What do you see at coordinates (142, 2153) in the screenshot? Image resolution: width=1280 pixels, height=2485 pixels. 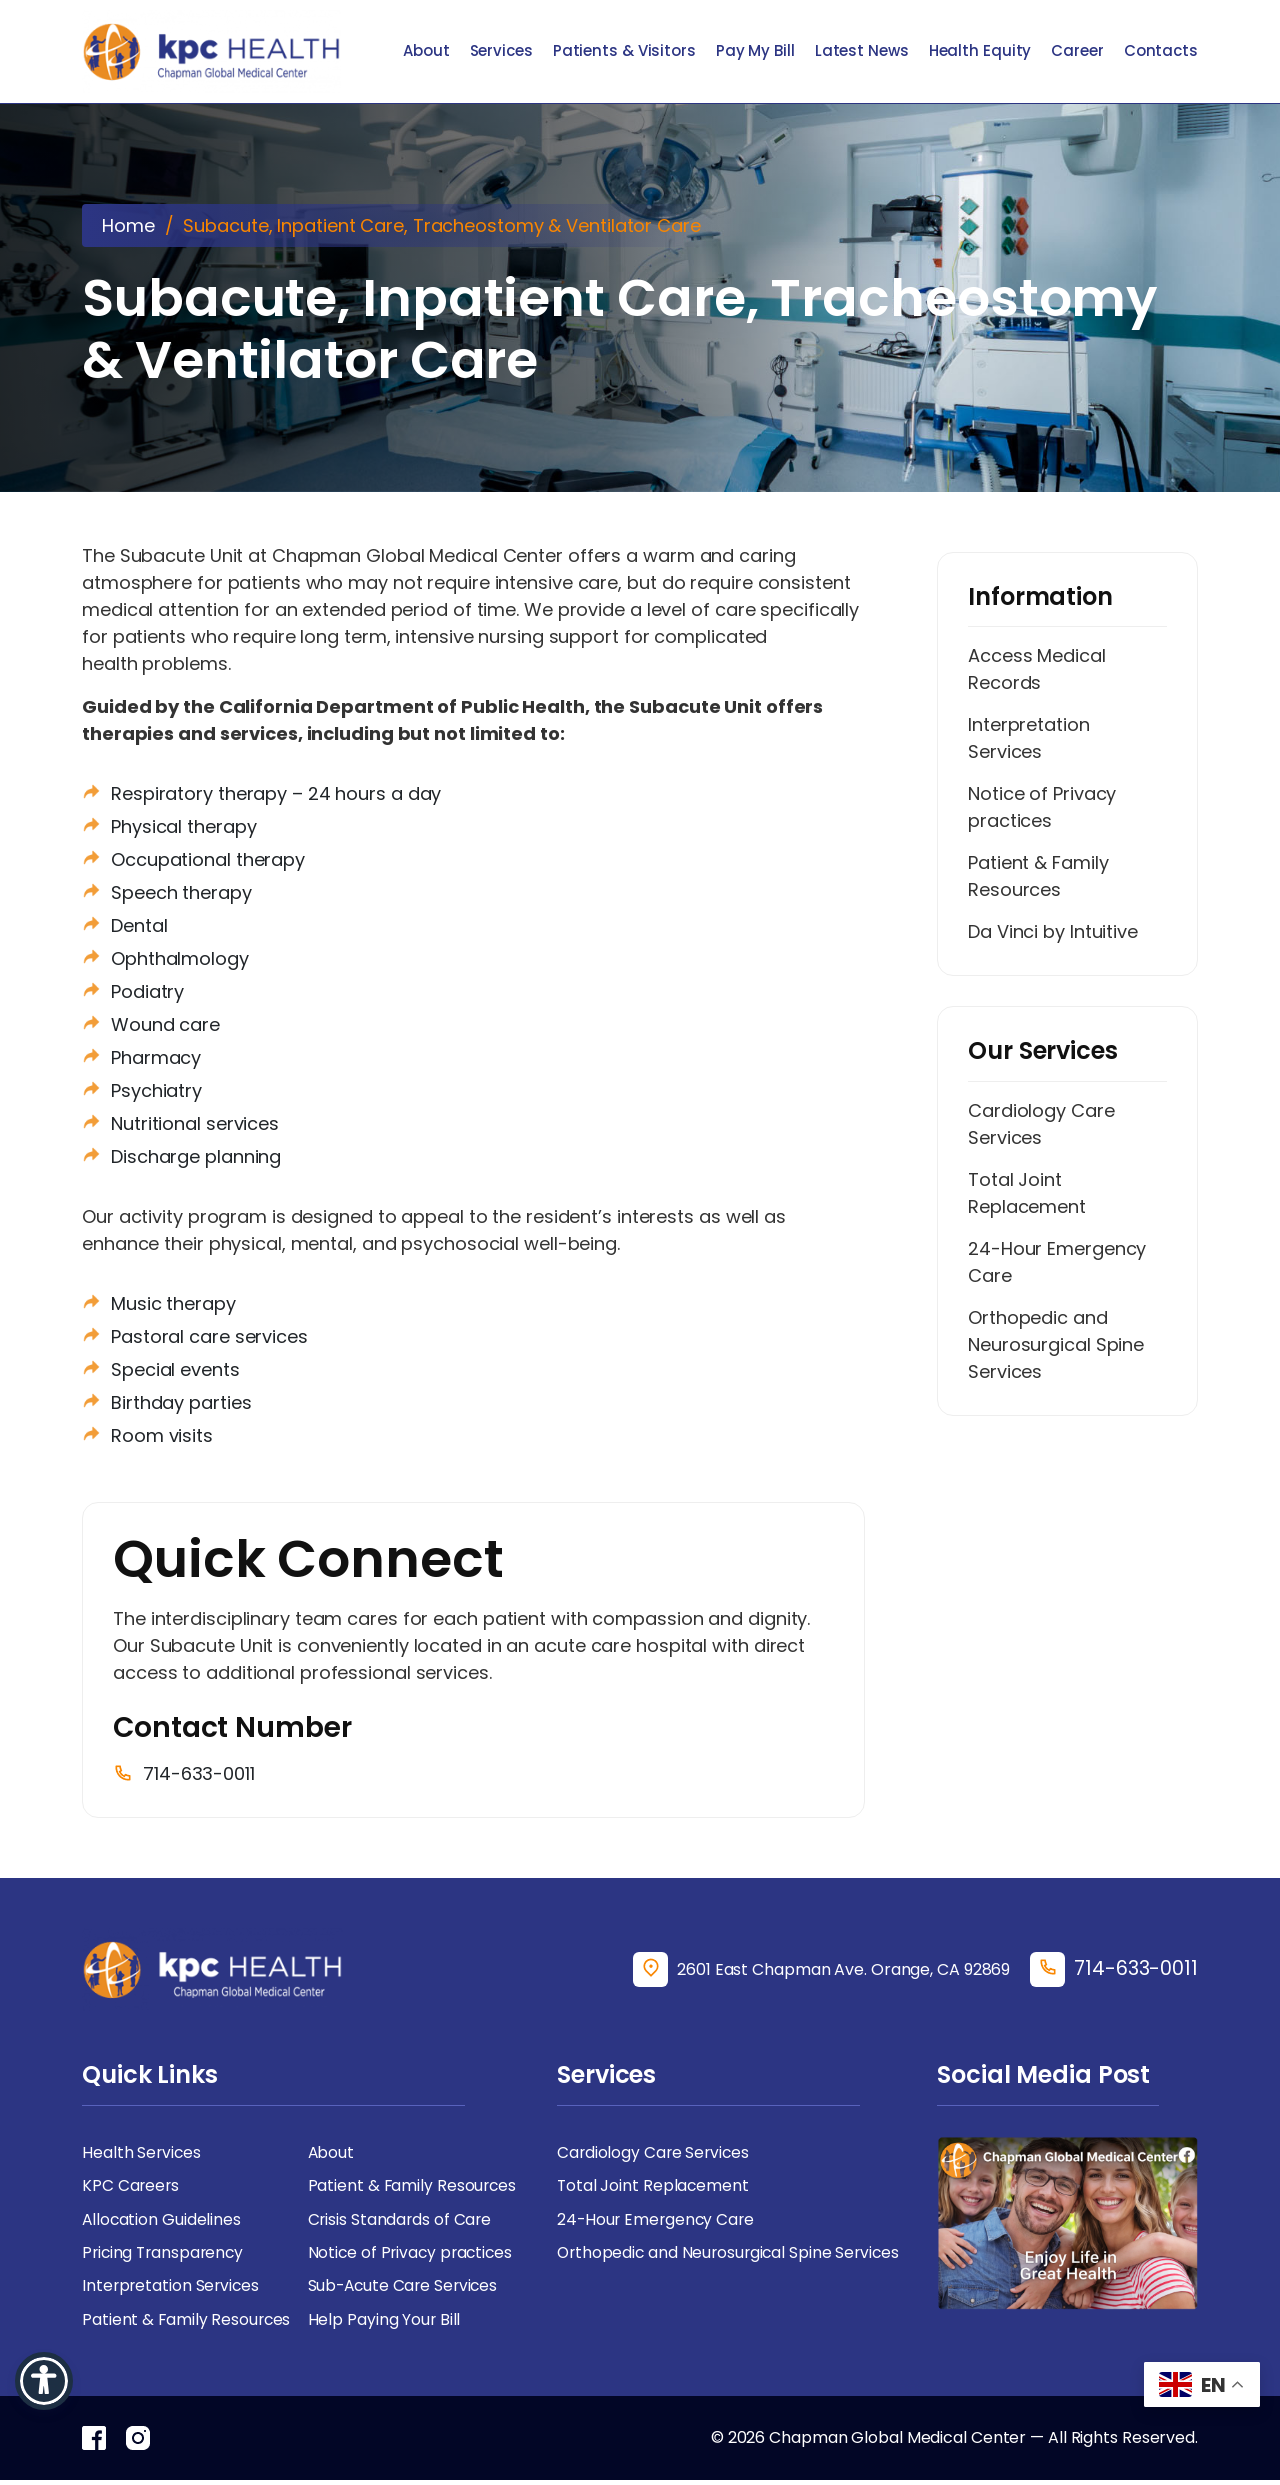 I see `Health Services` at bounding box center [142, 2153].